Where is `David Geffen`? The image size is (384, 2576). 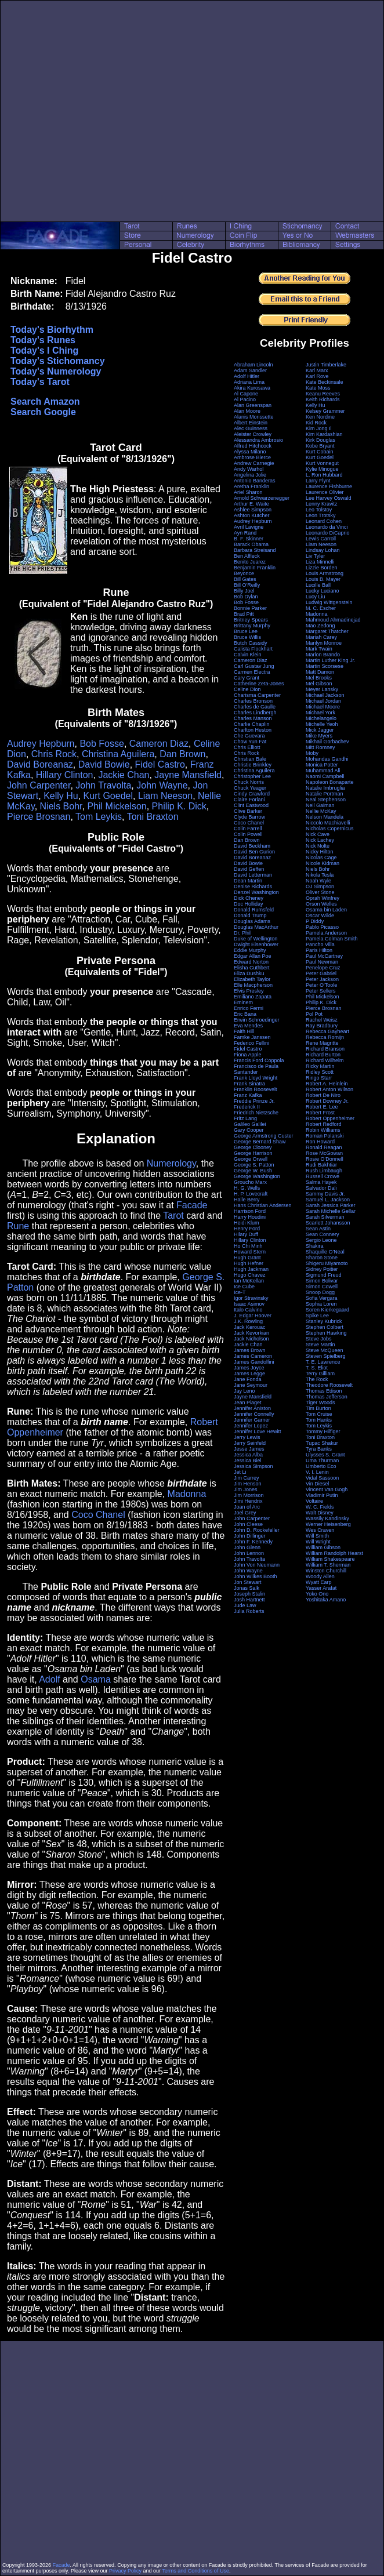 David Geffen is located at coordinates (249, 869).